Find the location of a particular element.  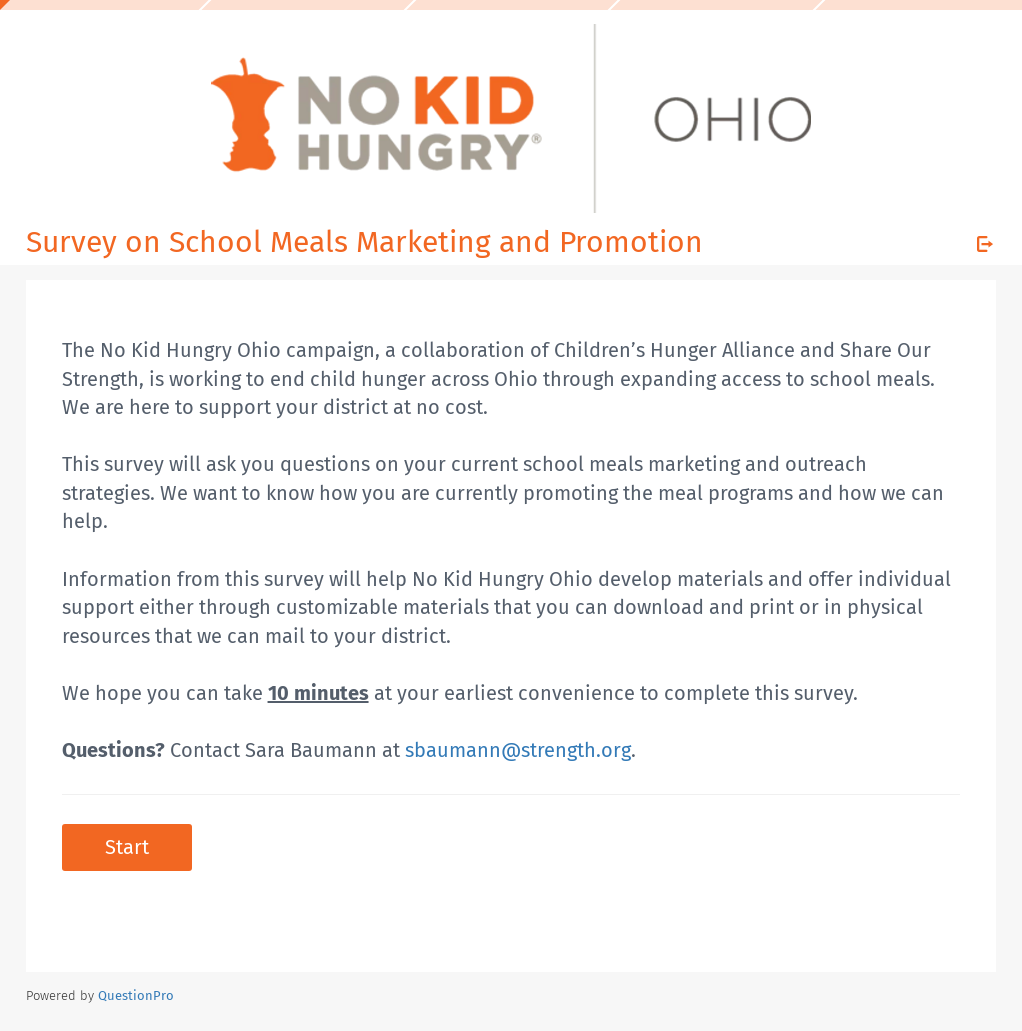

[Exit Survey] is located at coordinates (985, 244).